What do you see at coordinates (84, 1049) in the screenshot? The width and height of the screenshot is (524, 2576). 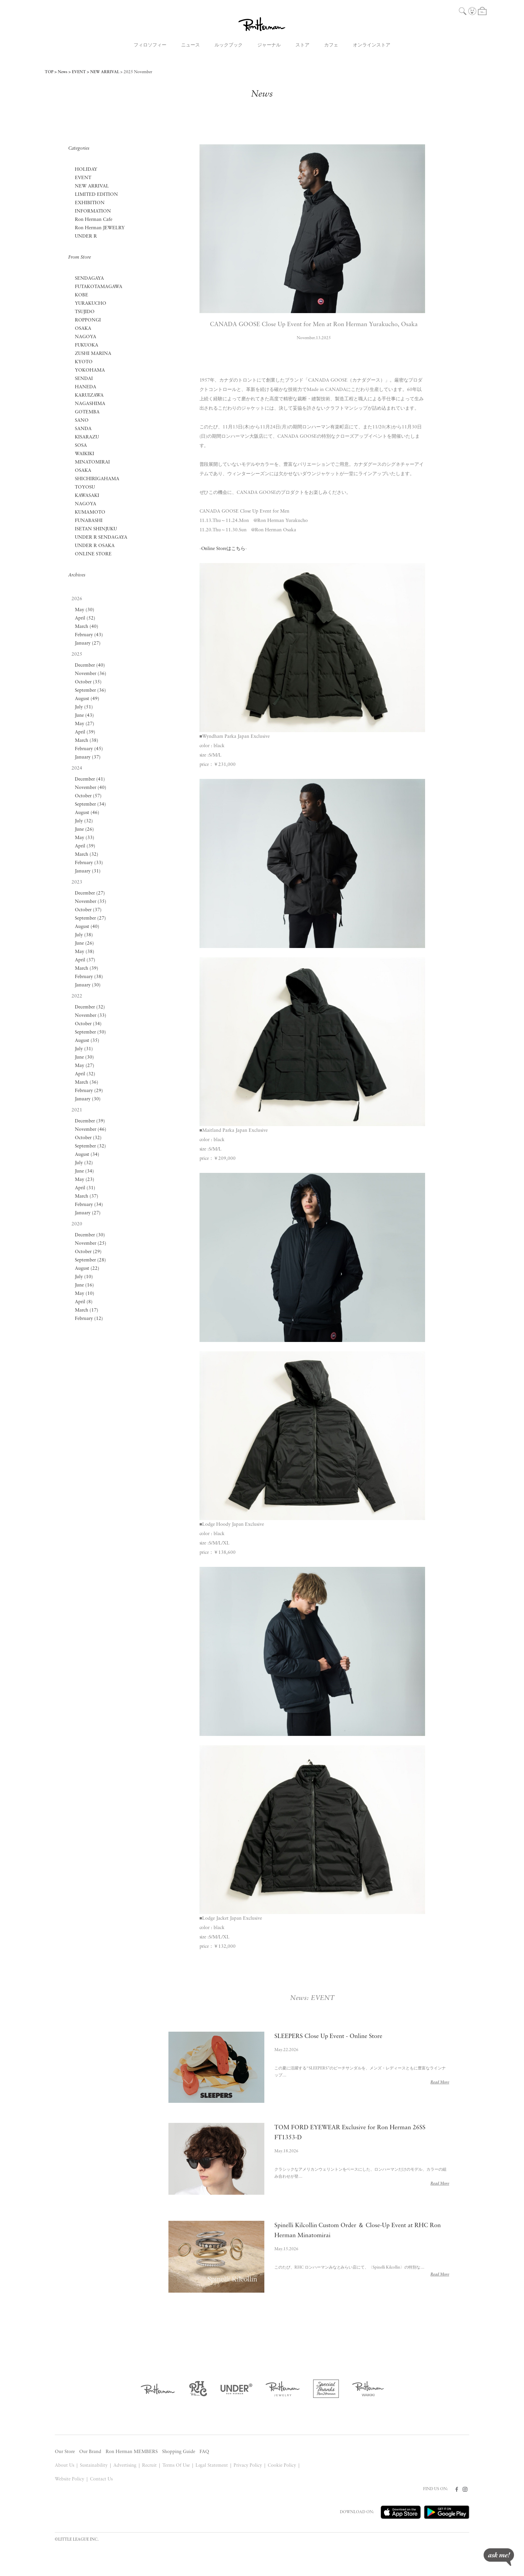 I see `July (31)` at bounding box center [84, 1049].